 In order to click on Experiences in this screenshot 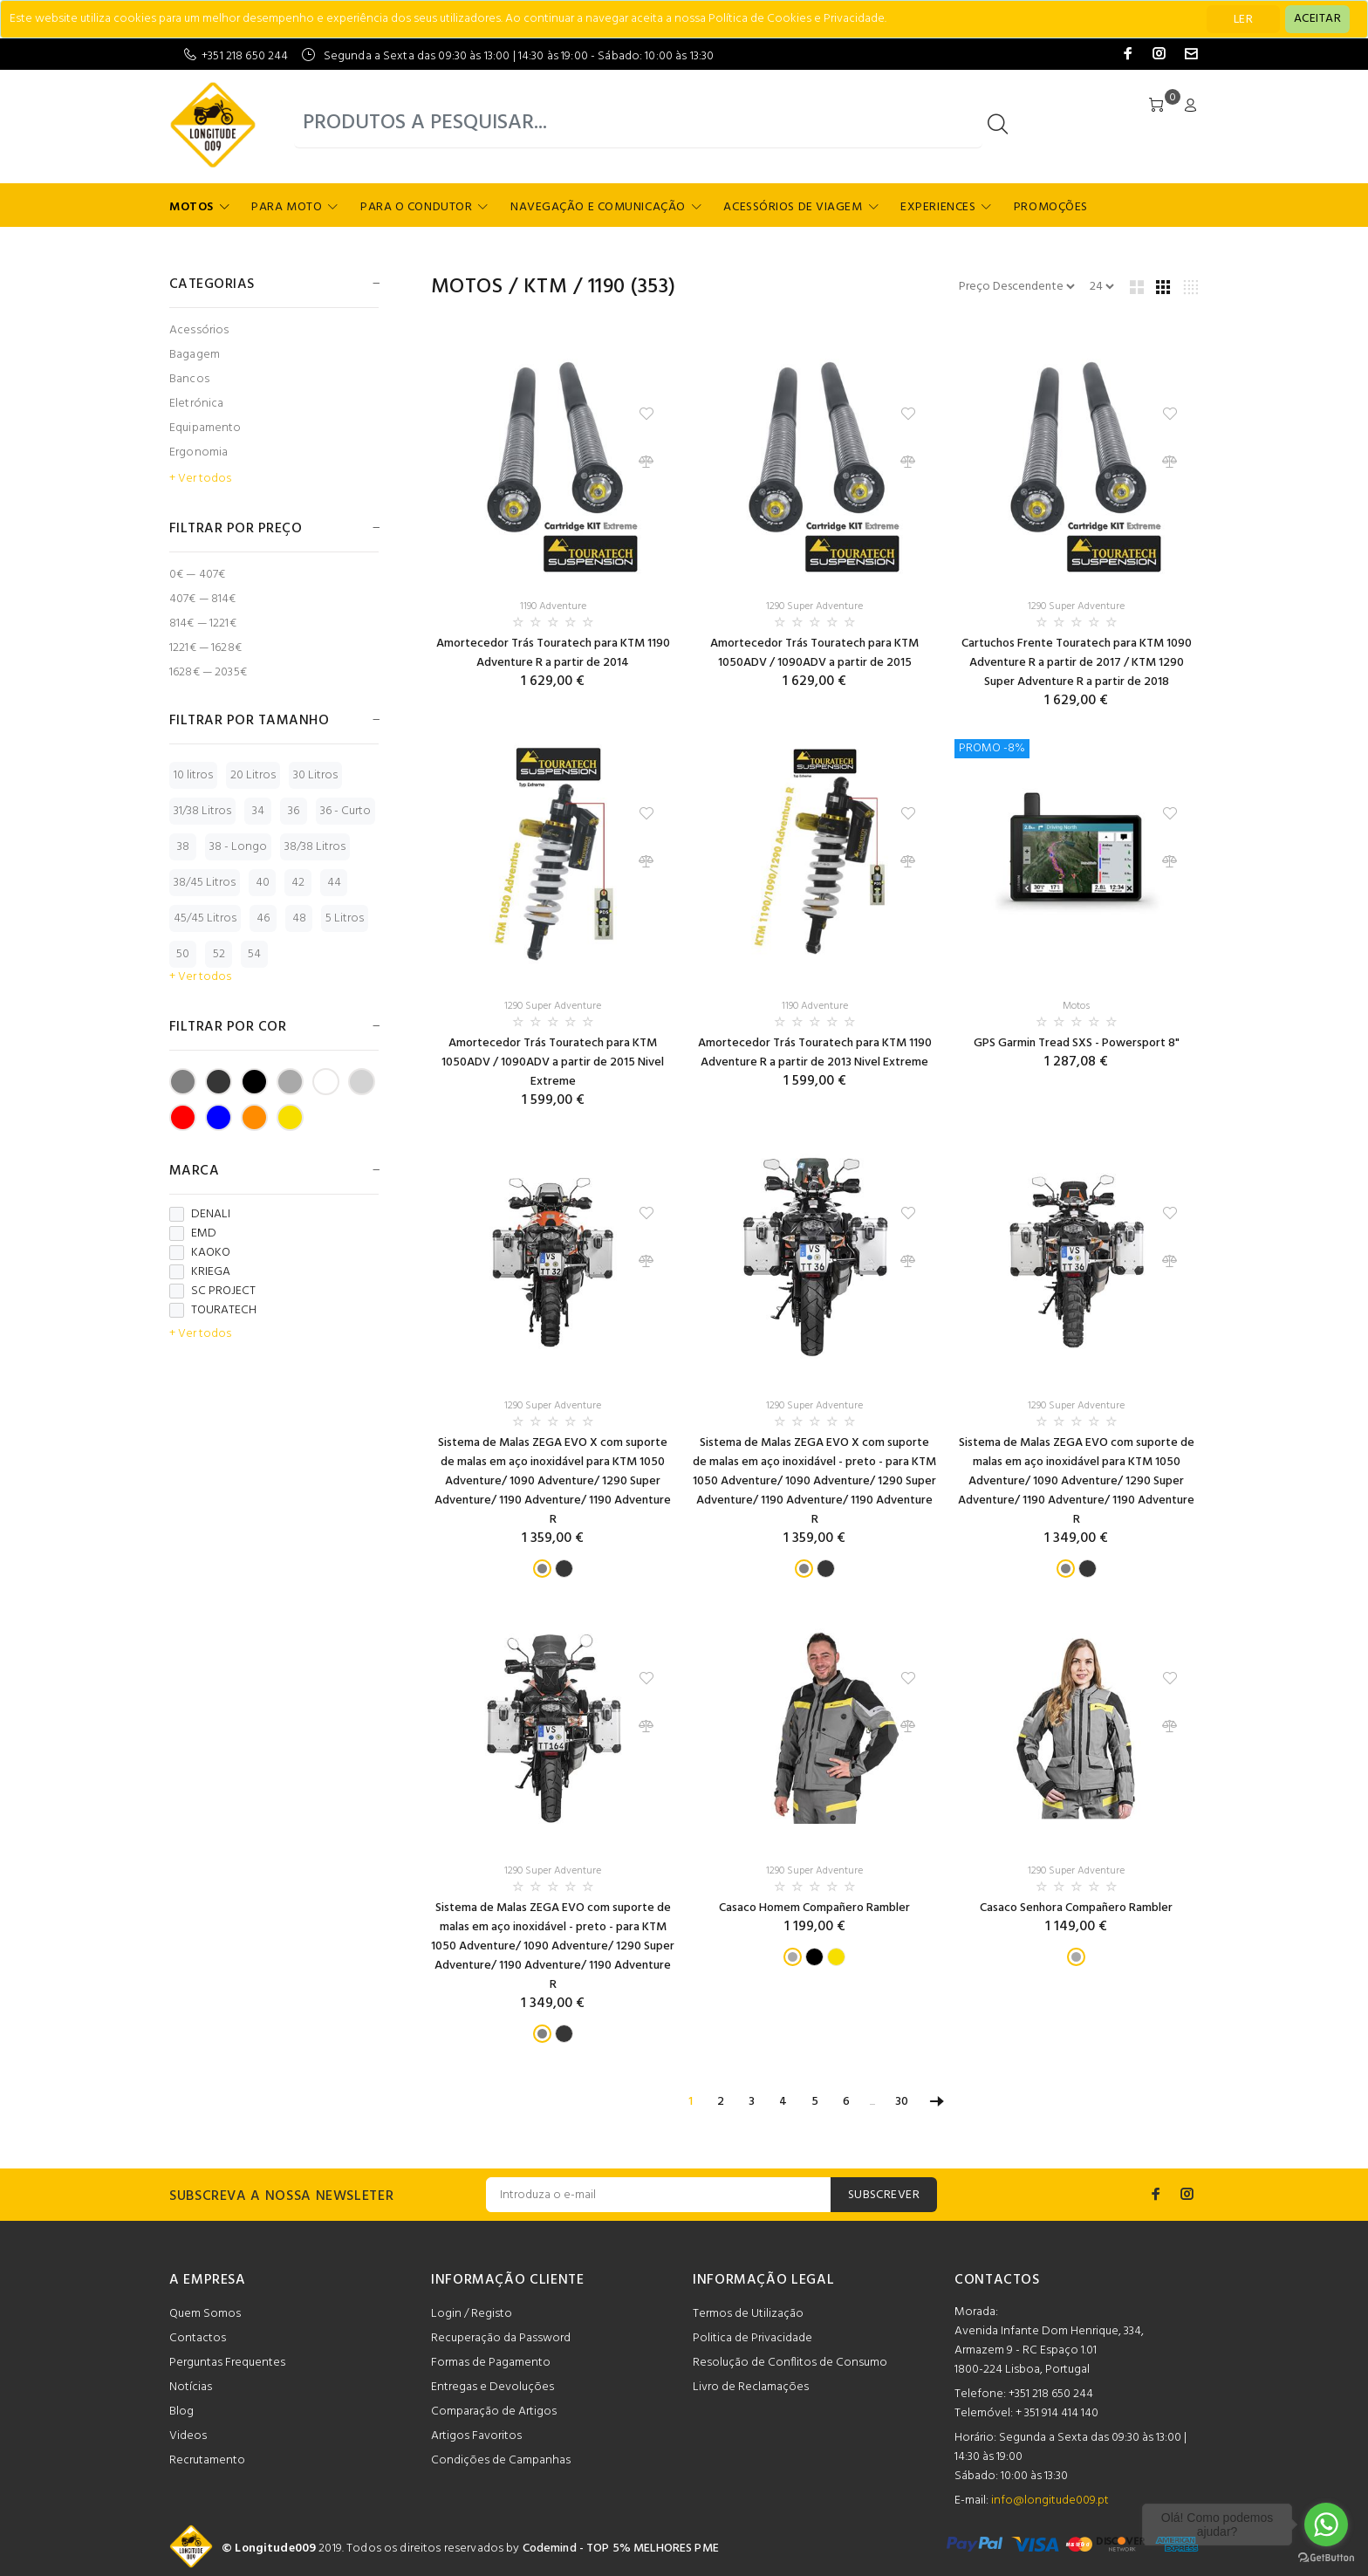, I will do `click(937, 207)`.